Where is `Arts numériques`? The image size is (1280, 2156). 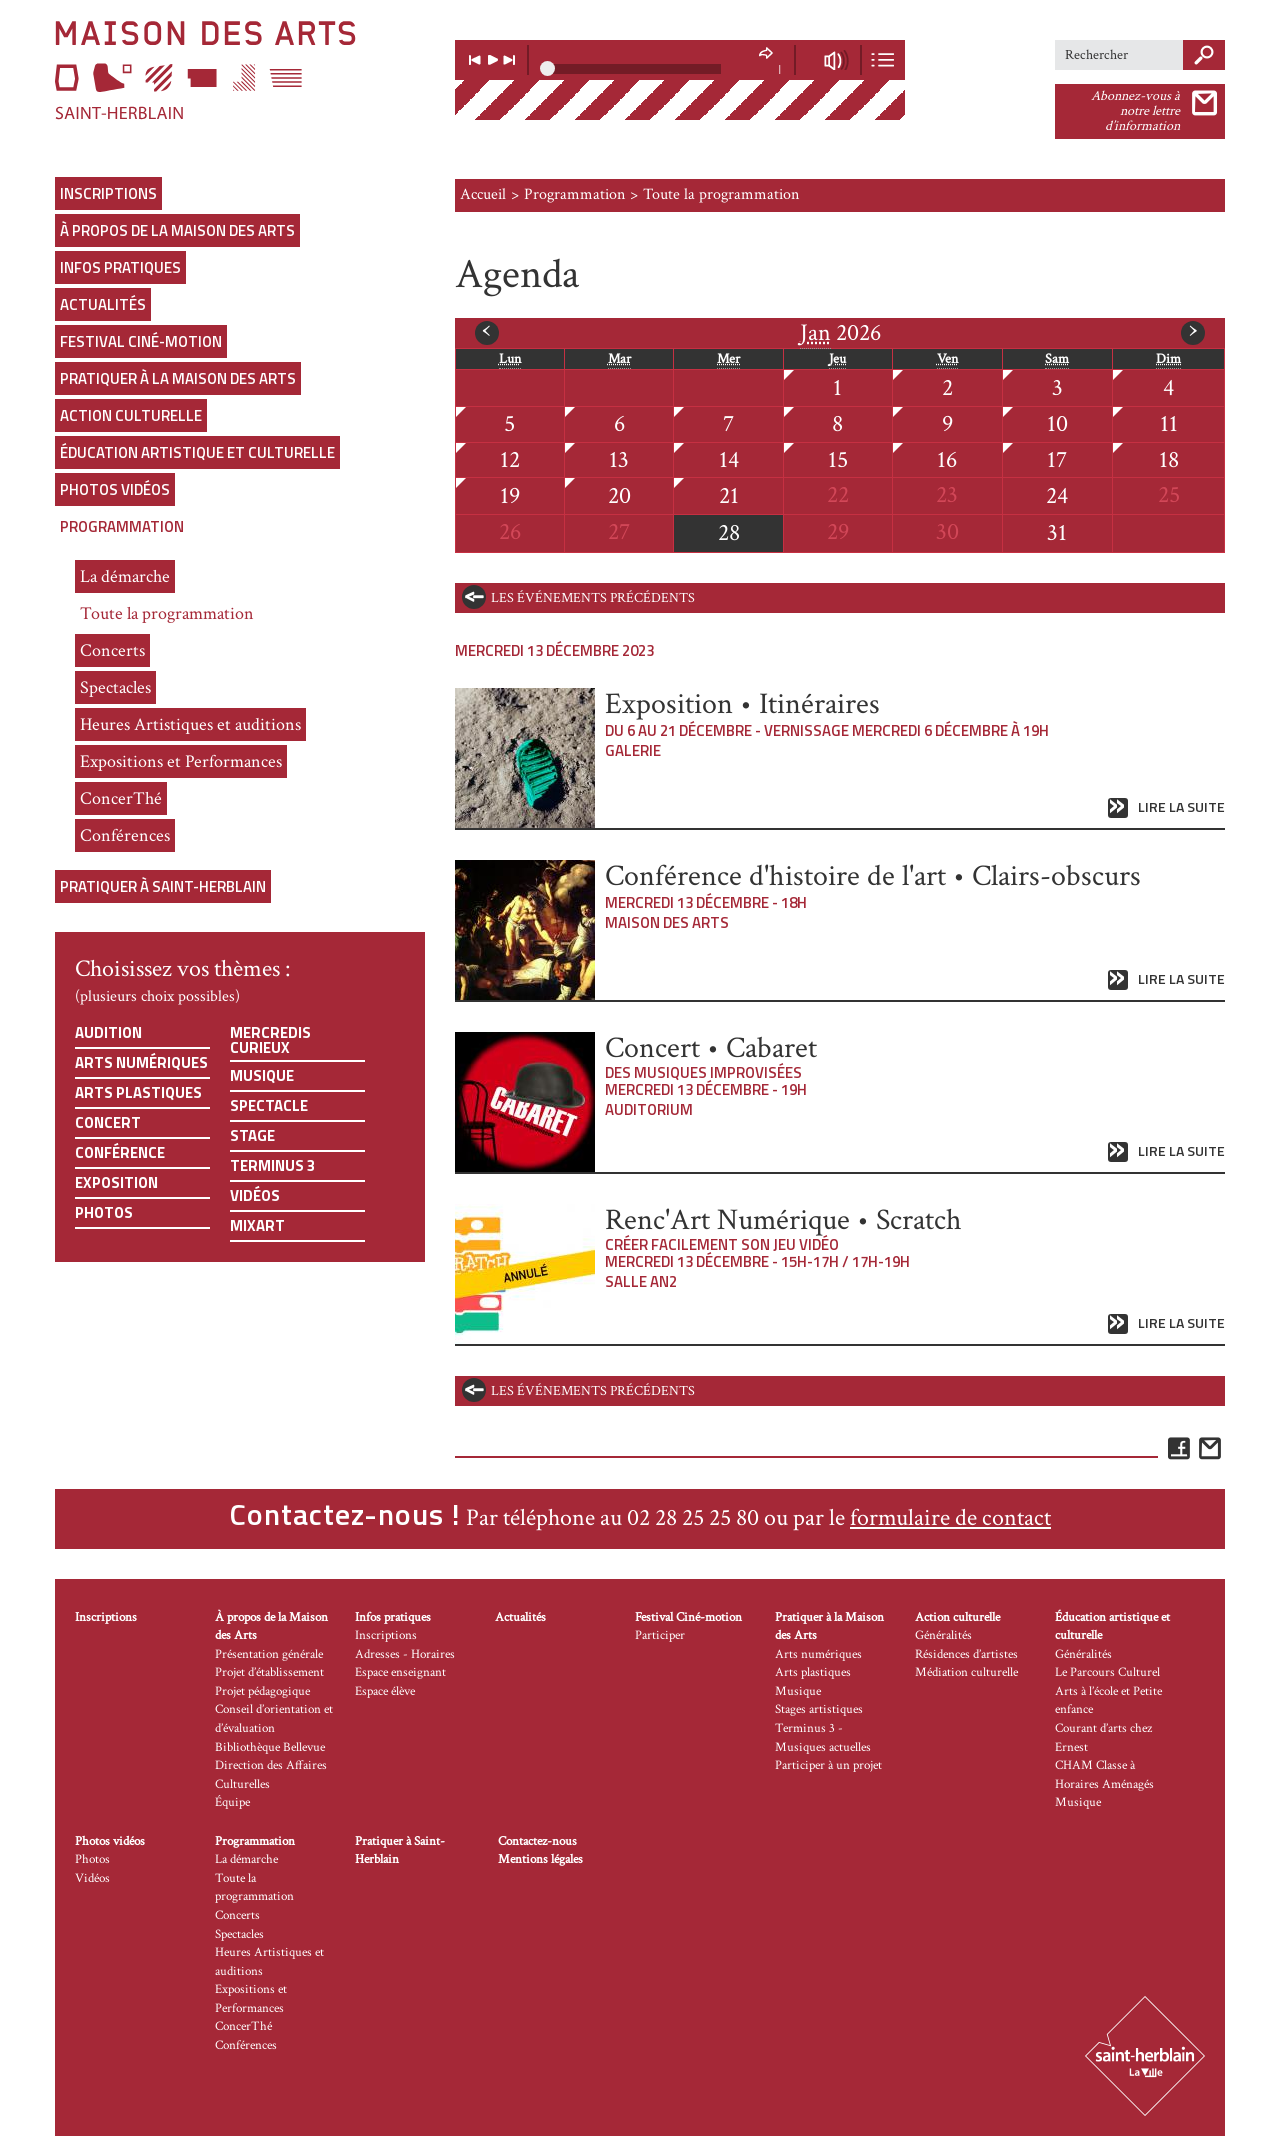 Arts numériques is located at coordinates (141, 1062).